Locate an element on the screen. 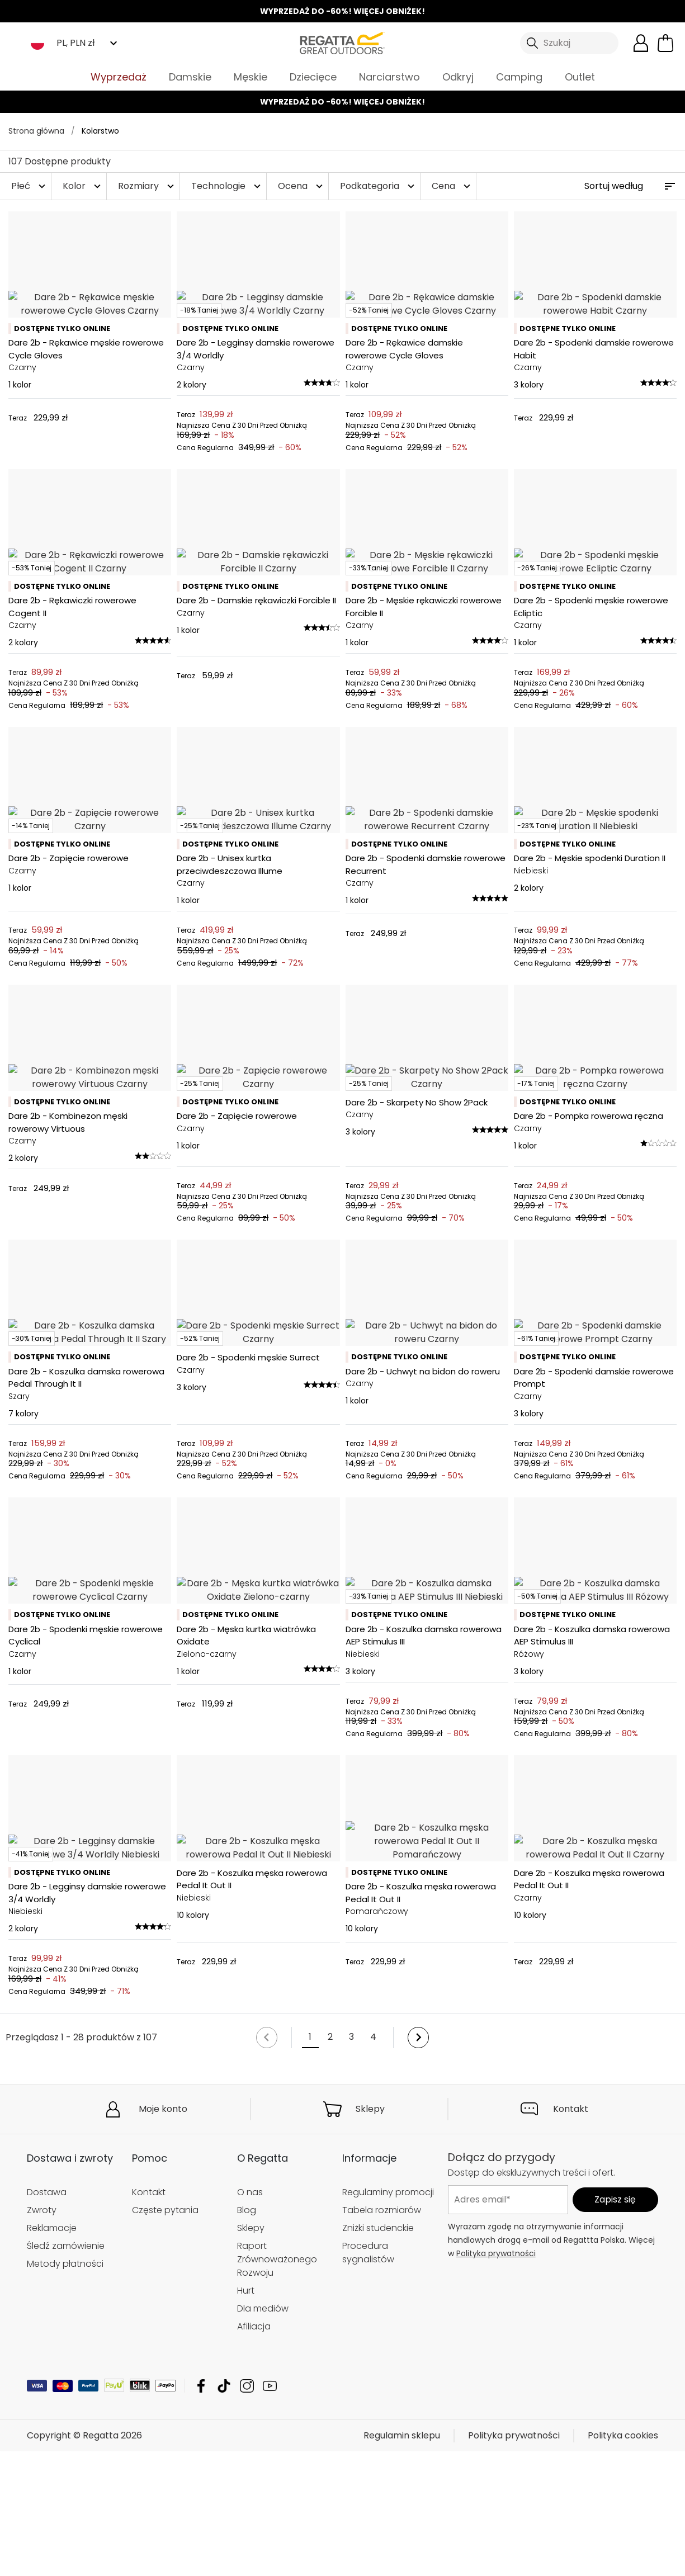 Image resolution: width=685 pixels, height=2576 pixels. Płeć is located at coordinates (29, 185).